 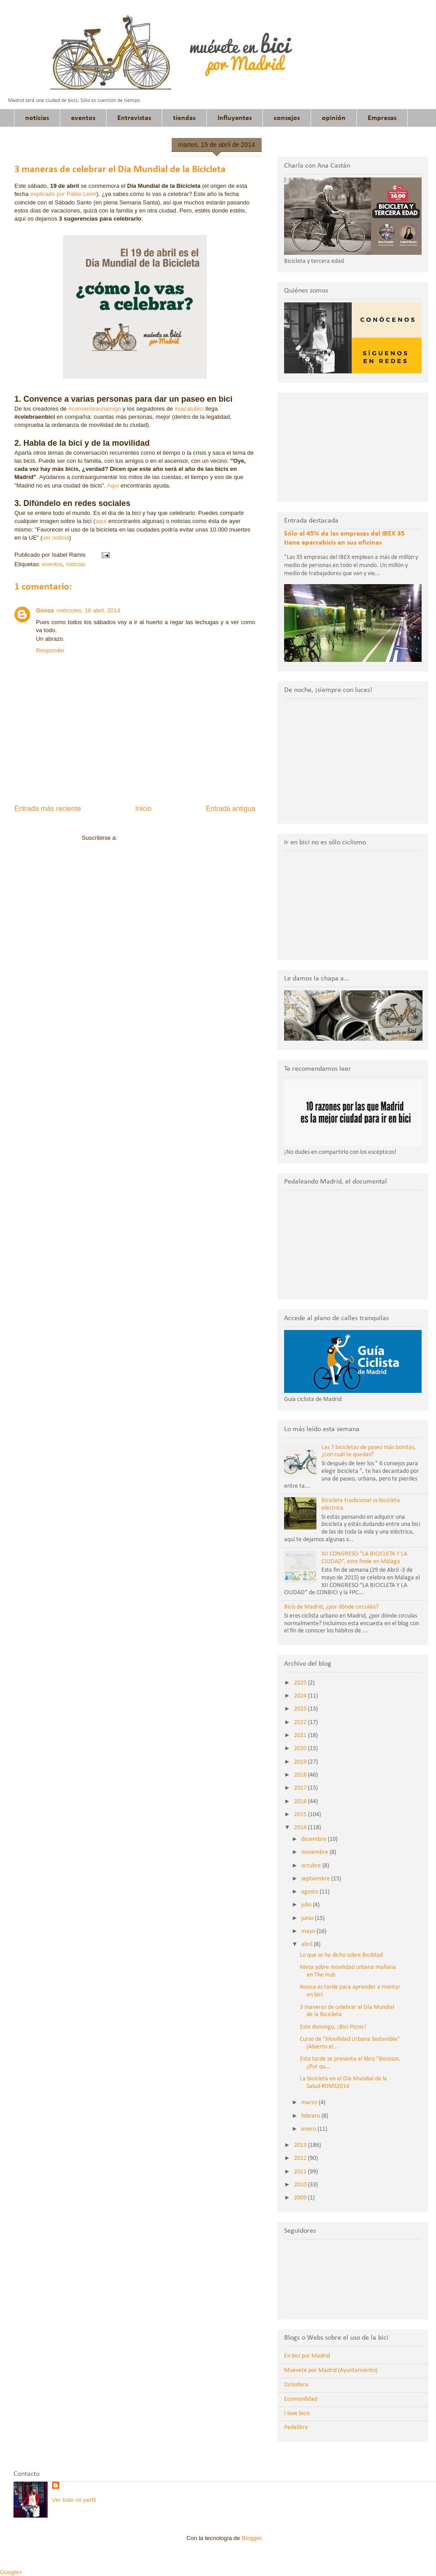 What do you see at coordinates (47, 808) in the screenshot?
I see `Entrada más reciente` at bounding box center [47, 808].